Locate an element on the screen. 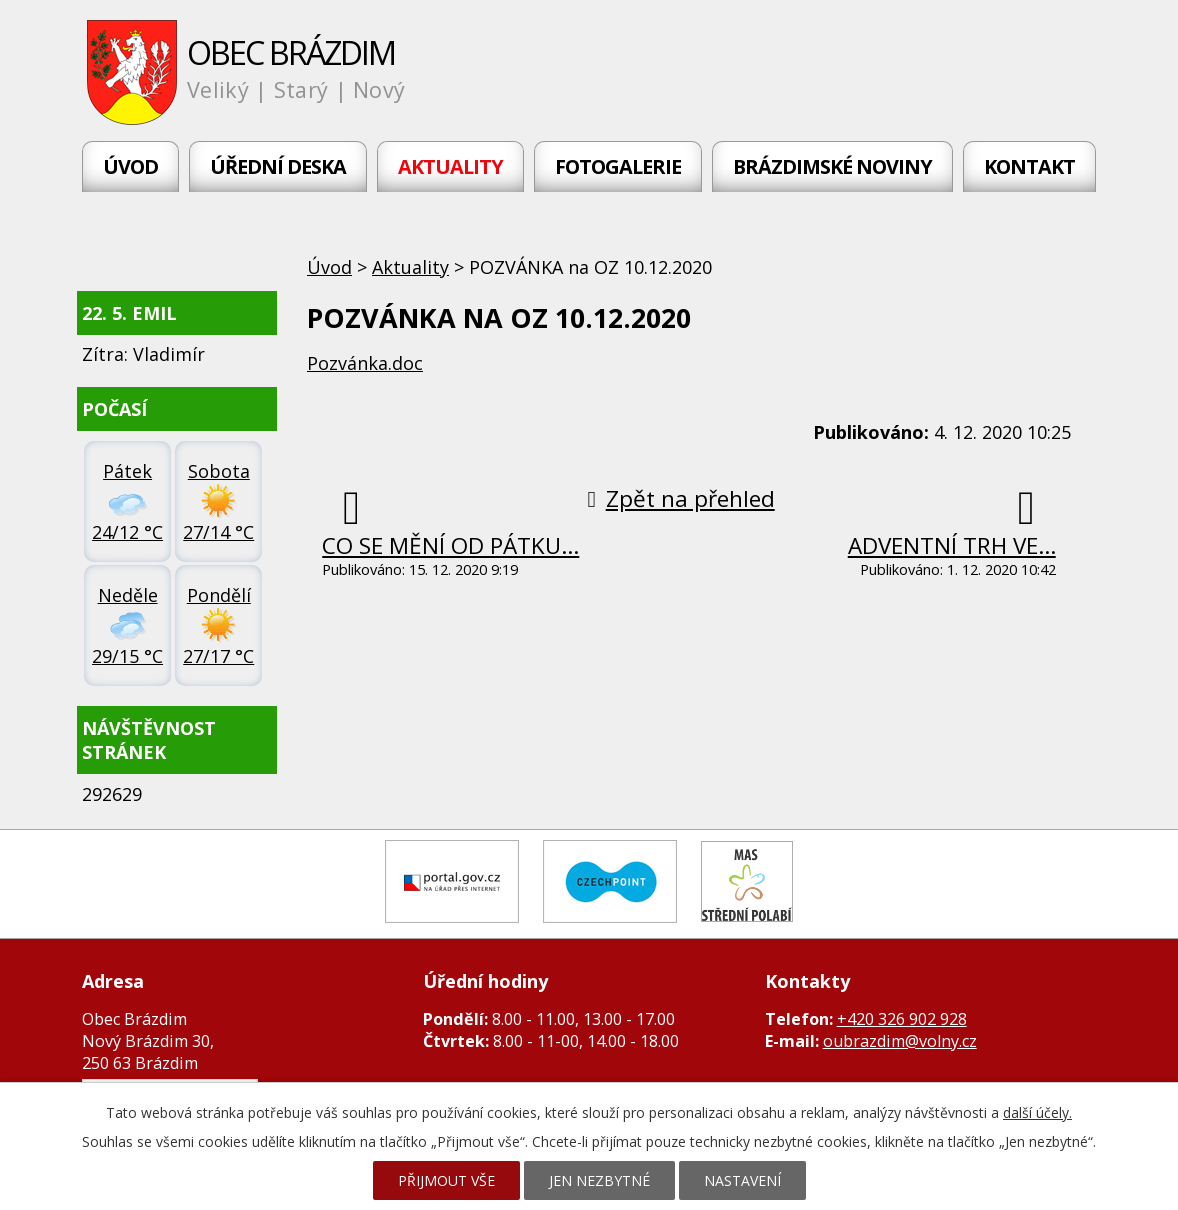  +420 326 902 928 is located at coordinates (902, 1019).